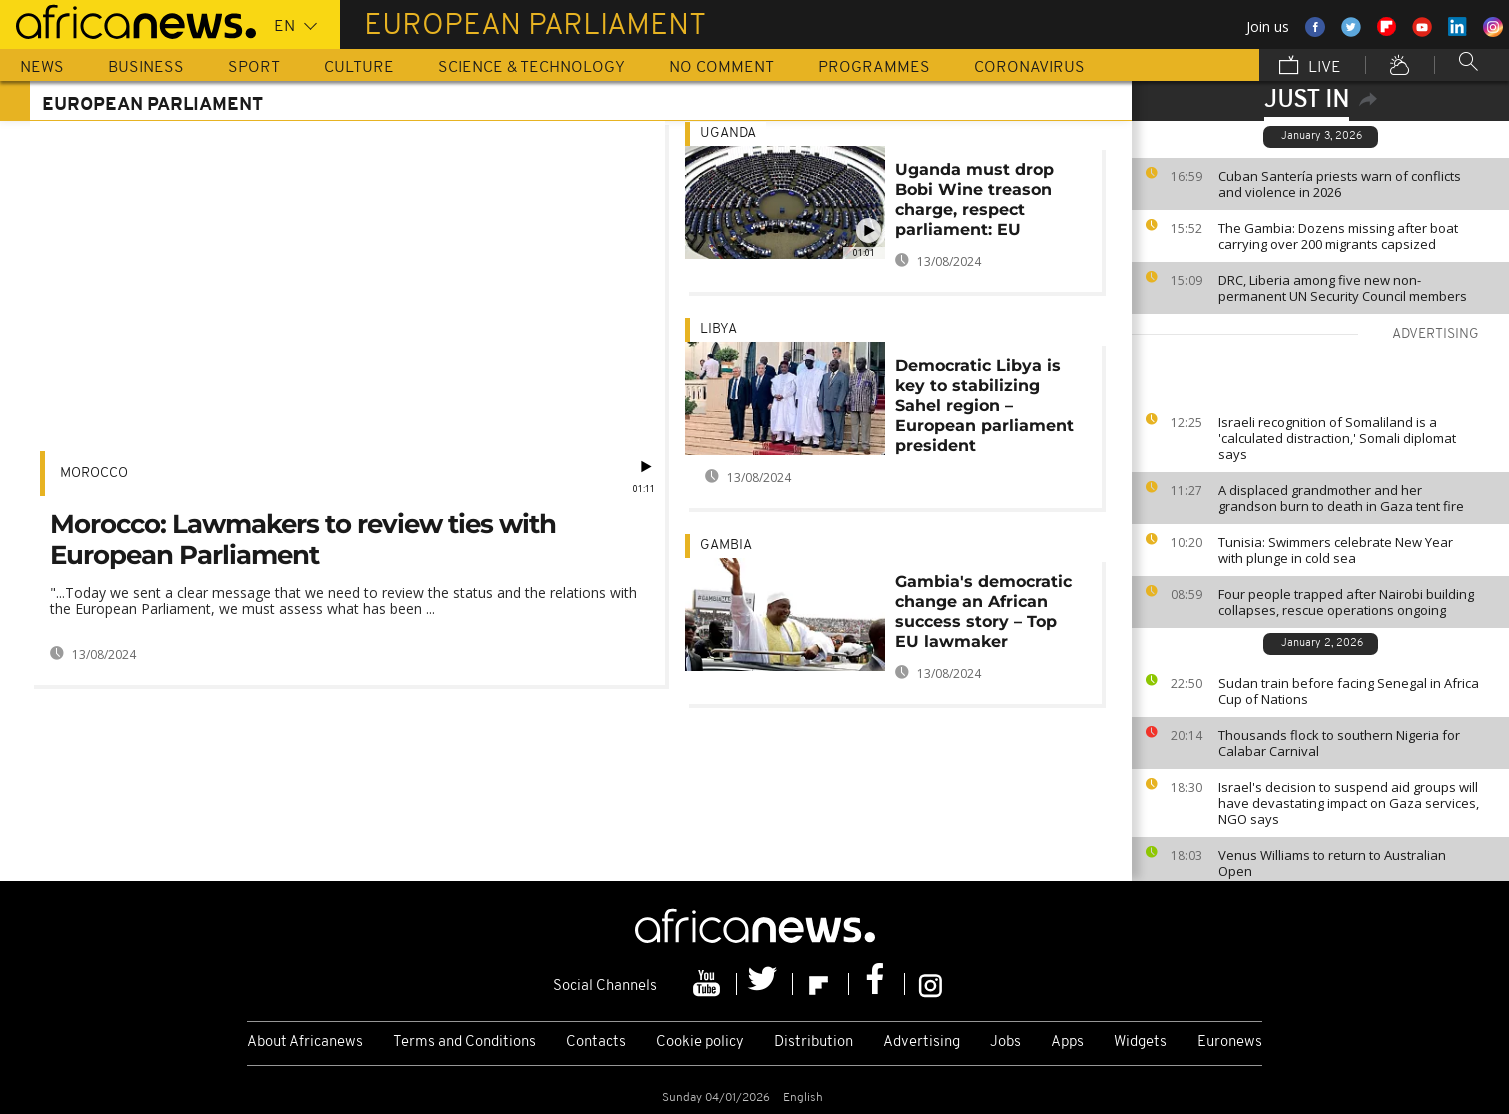  I want to click on No Comment, so click(721, 68).